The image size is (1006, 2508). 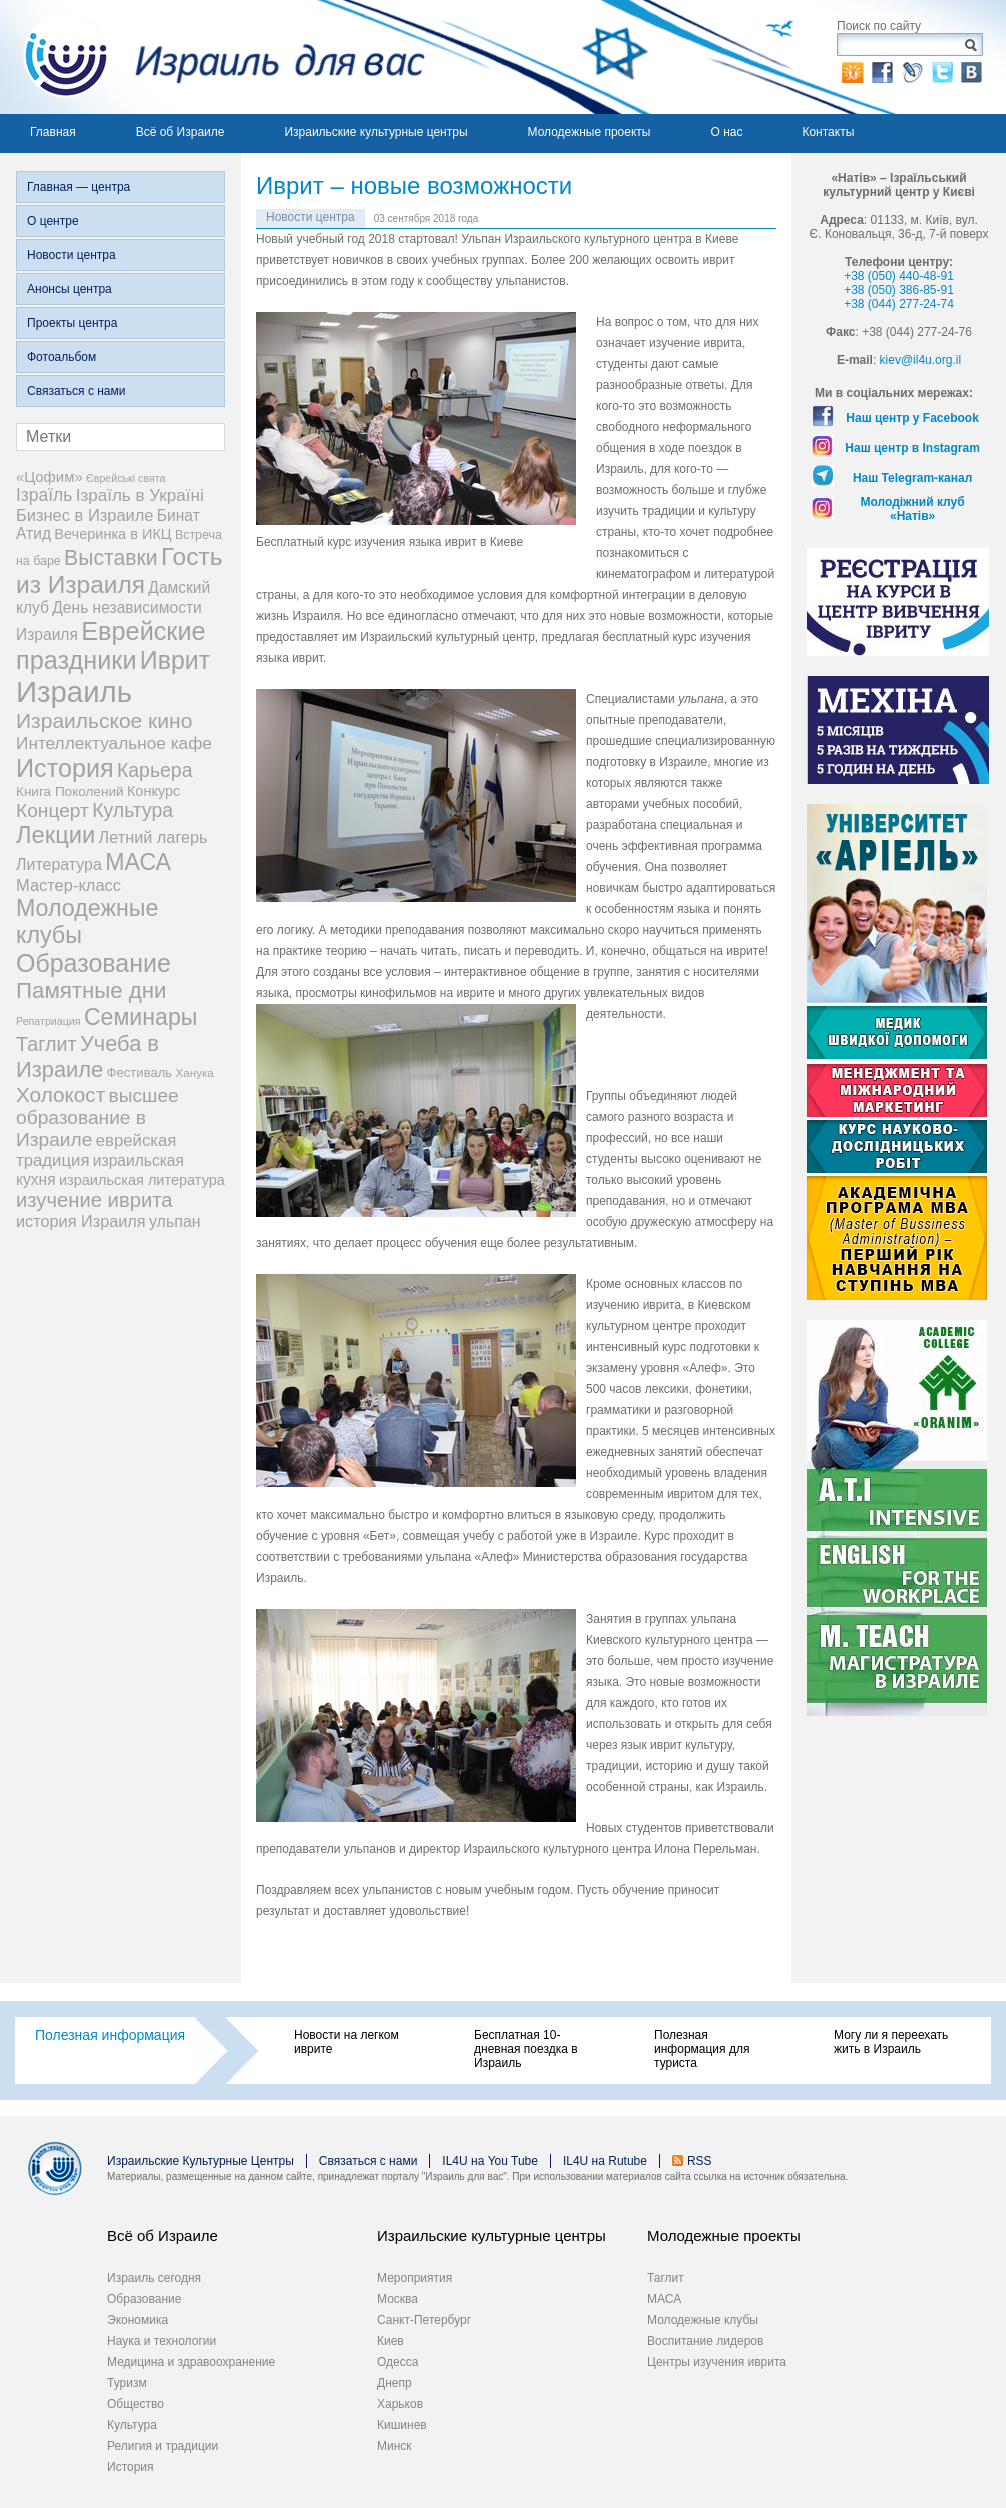 What do you see at coordinates (195, 1072) in the screenshot?
I see `Ханука [Ханука (4 элемента)]` at bounding box center [195, 1072].